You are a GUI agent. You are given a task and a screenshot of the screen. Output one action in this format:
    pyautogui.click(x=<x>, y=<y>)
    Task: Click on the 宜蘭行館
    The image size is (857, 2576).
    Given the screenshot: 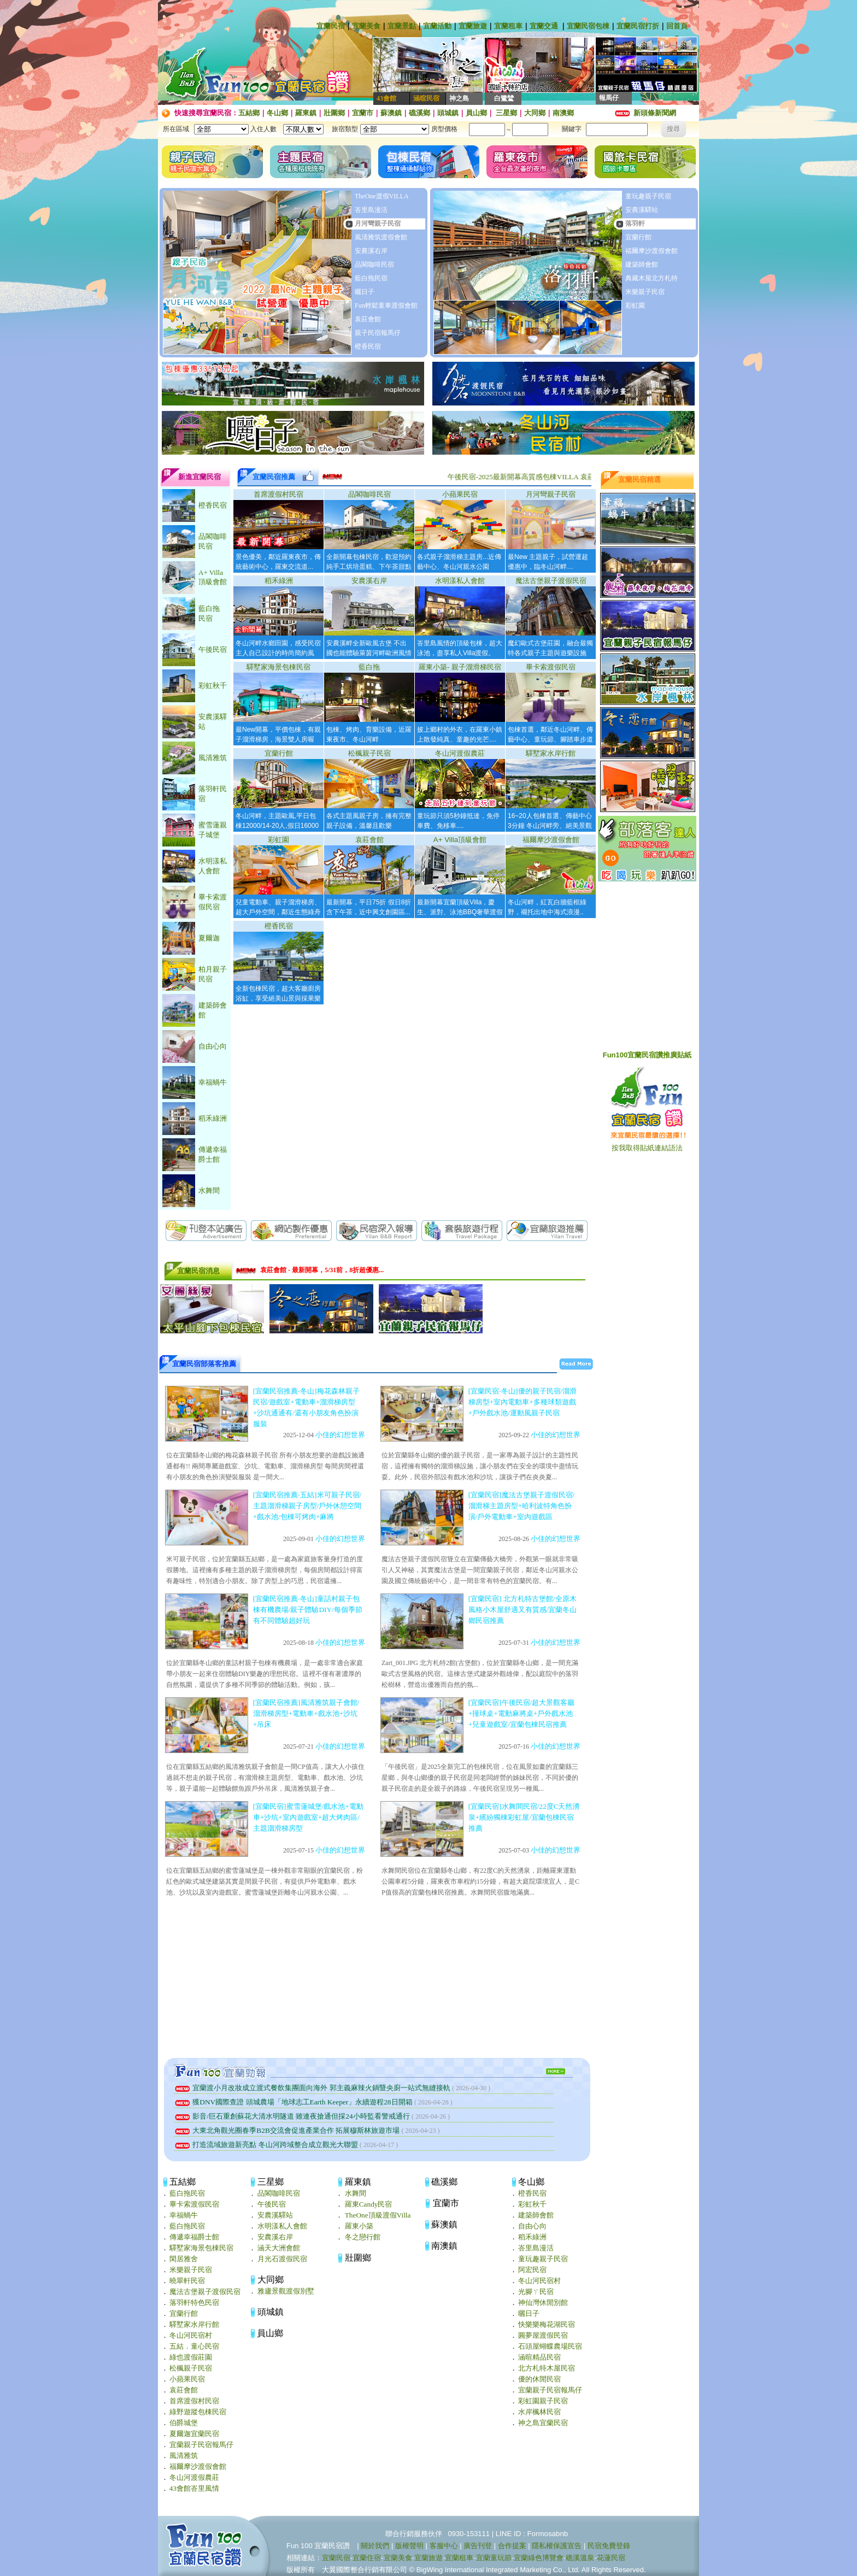 What is the action you would take?
    pyautogui.click(x=638, y=237)
    